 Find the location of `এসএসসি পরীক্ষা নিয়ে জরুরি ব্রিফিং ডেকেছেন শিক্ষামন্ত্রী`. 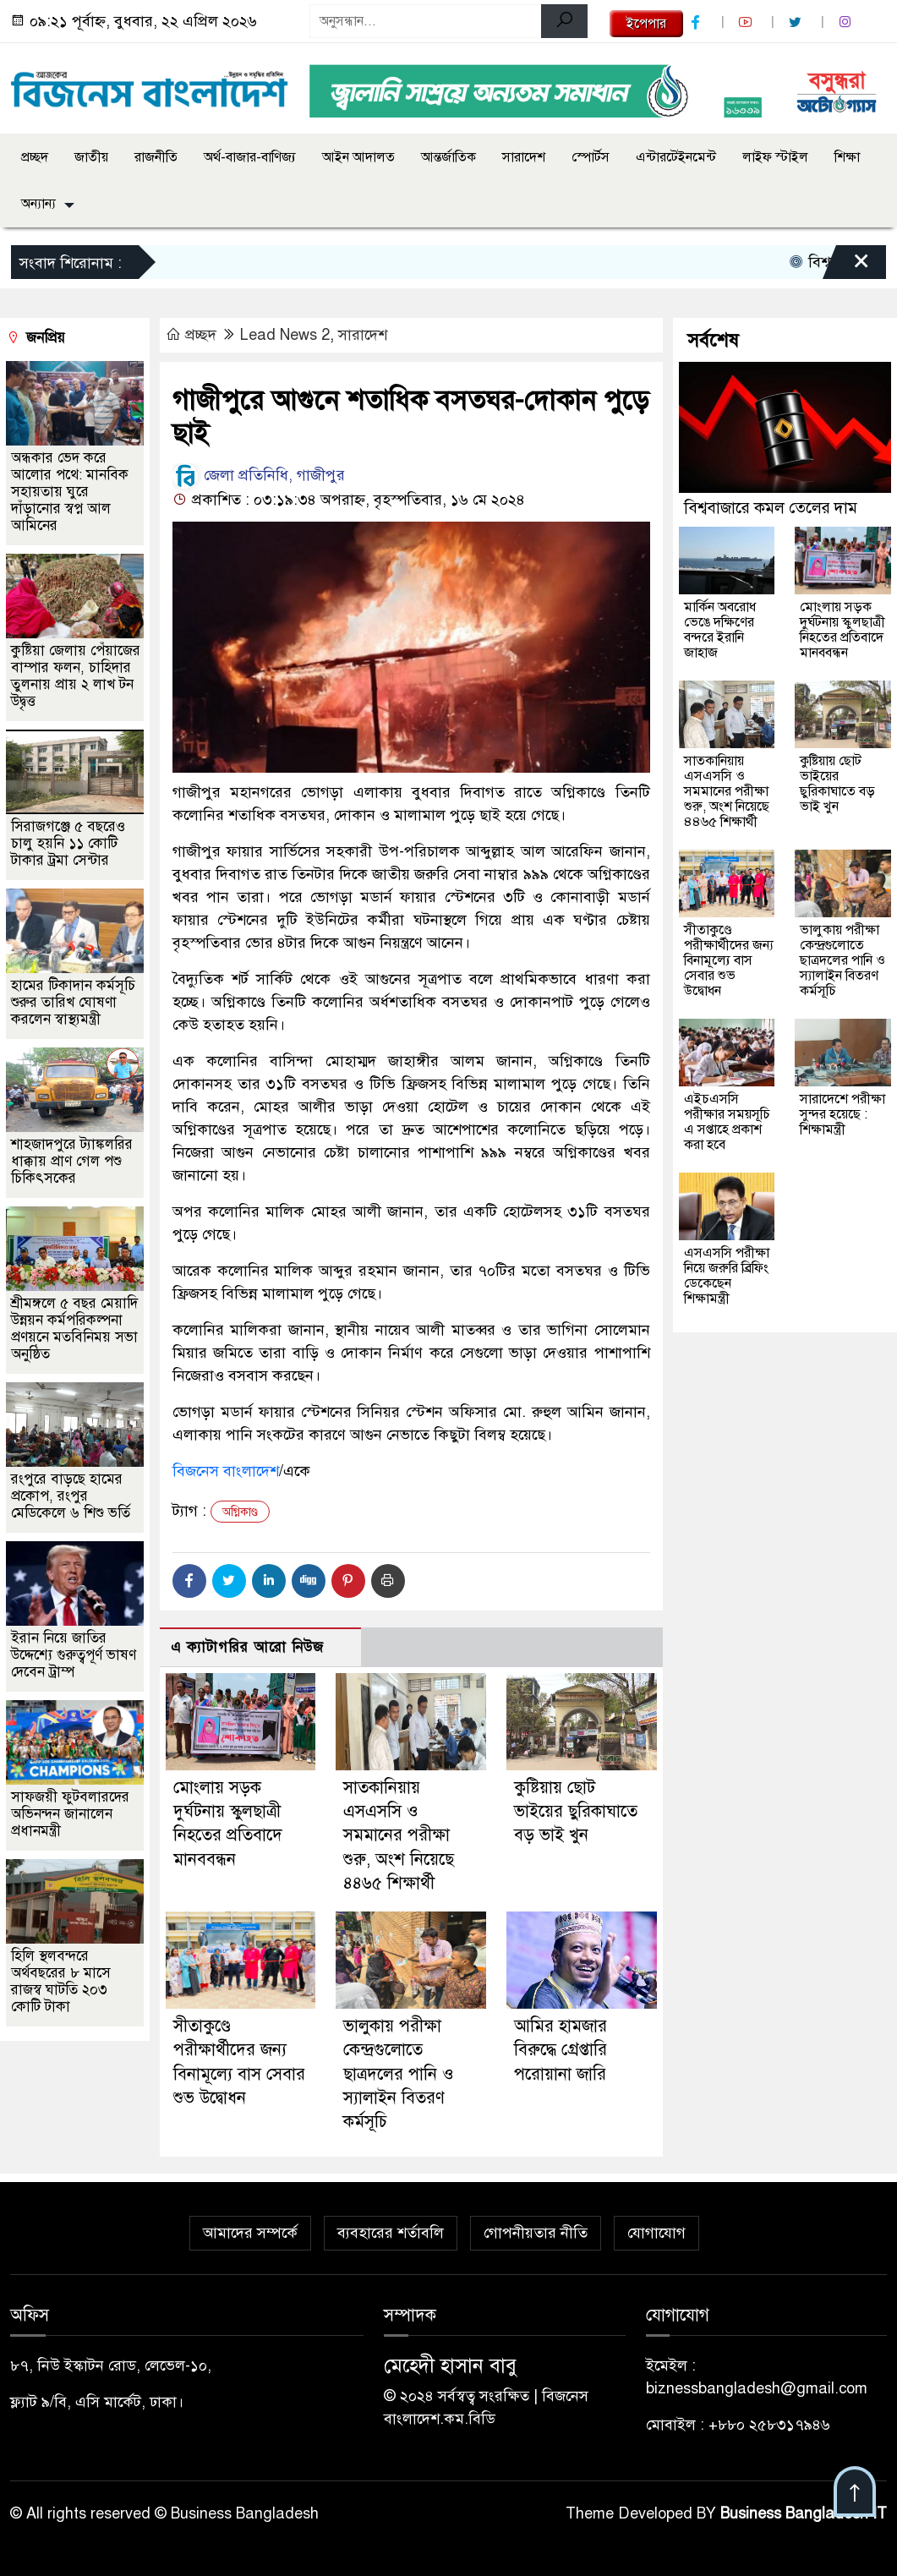

এসএসসি পরীক্ষা নিয়ে জরুরি ব্রিফিং ডেকেছেন শিক্ষামন্ত্রী is located at coordinates (726, 1275).